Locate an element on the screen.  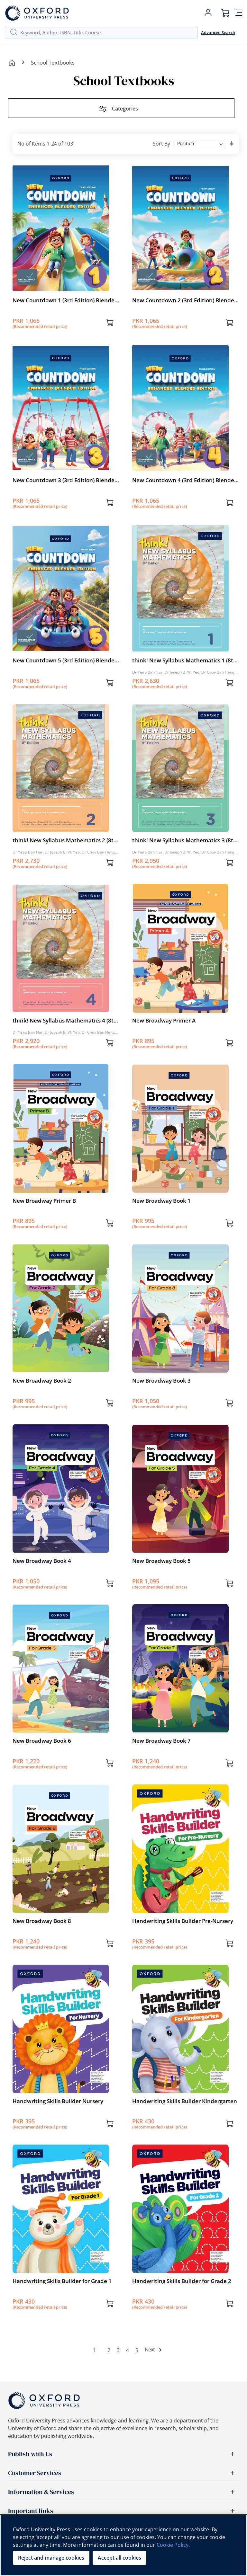
[combobox] is located at coordinates (106, 32).